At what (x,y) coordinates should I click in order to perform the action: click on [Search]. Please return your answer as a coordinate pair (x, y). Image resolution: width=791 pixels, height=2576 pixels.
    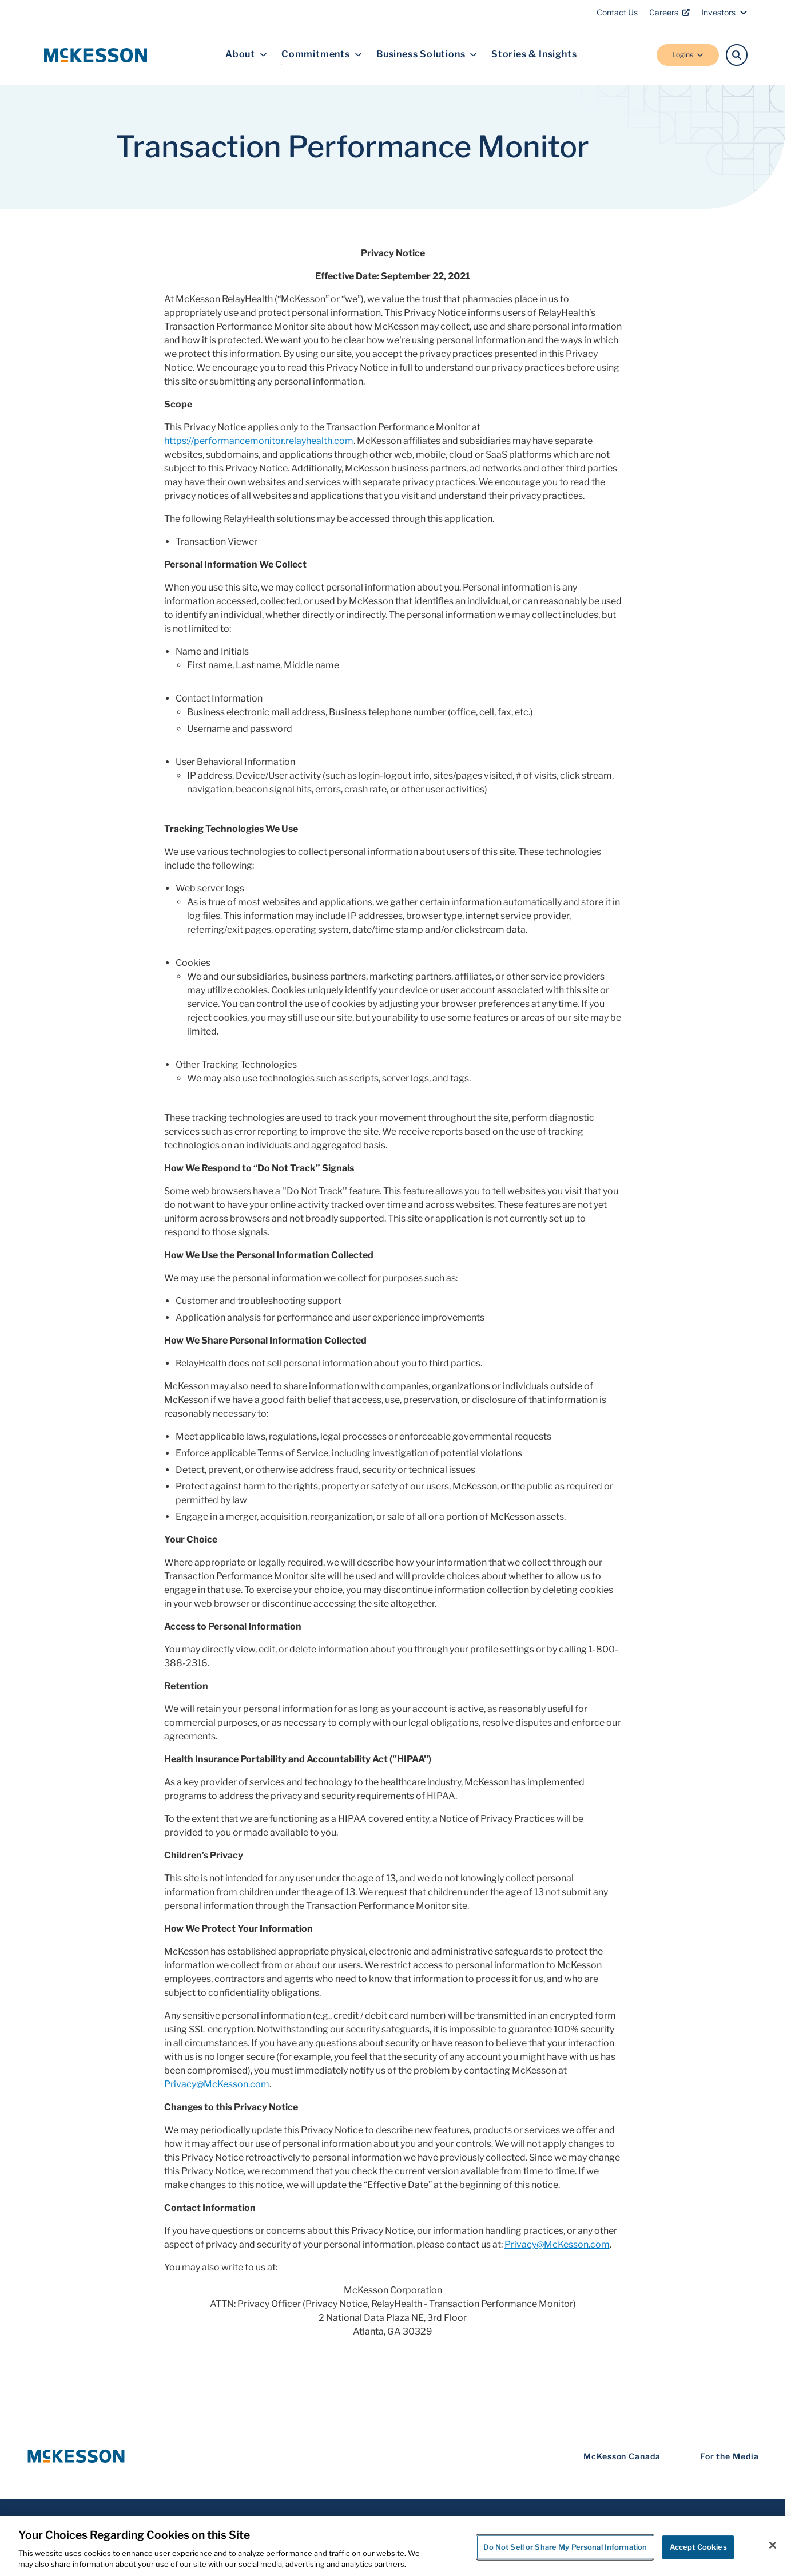
    Looking at the image, I should click on (737, 55).